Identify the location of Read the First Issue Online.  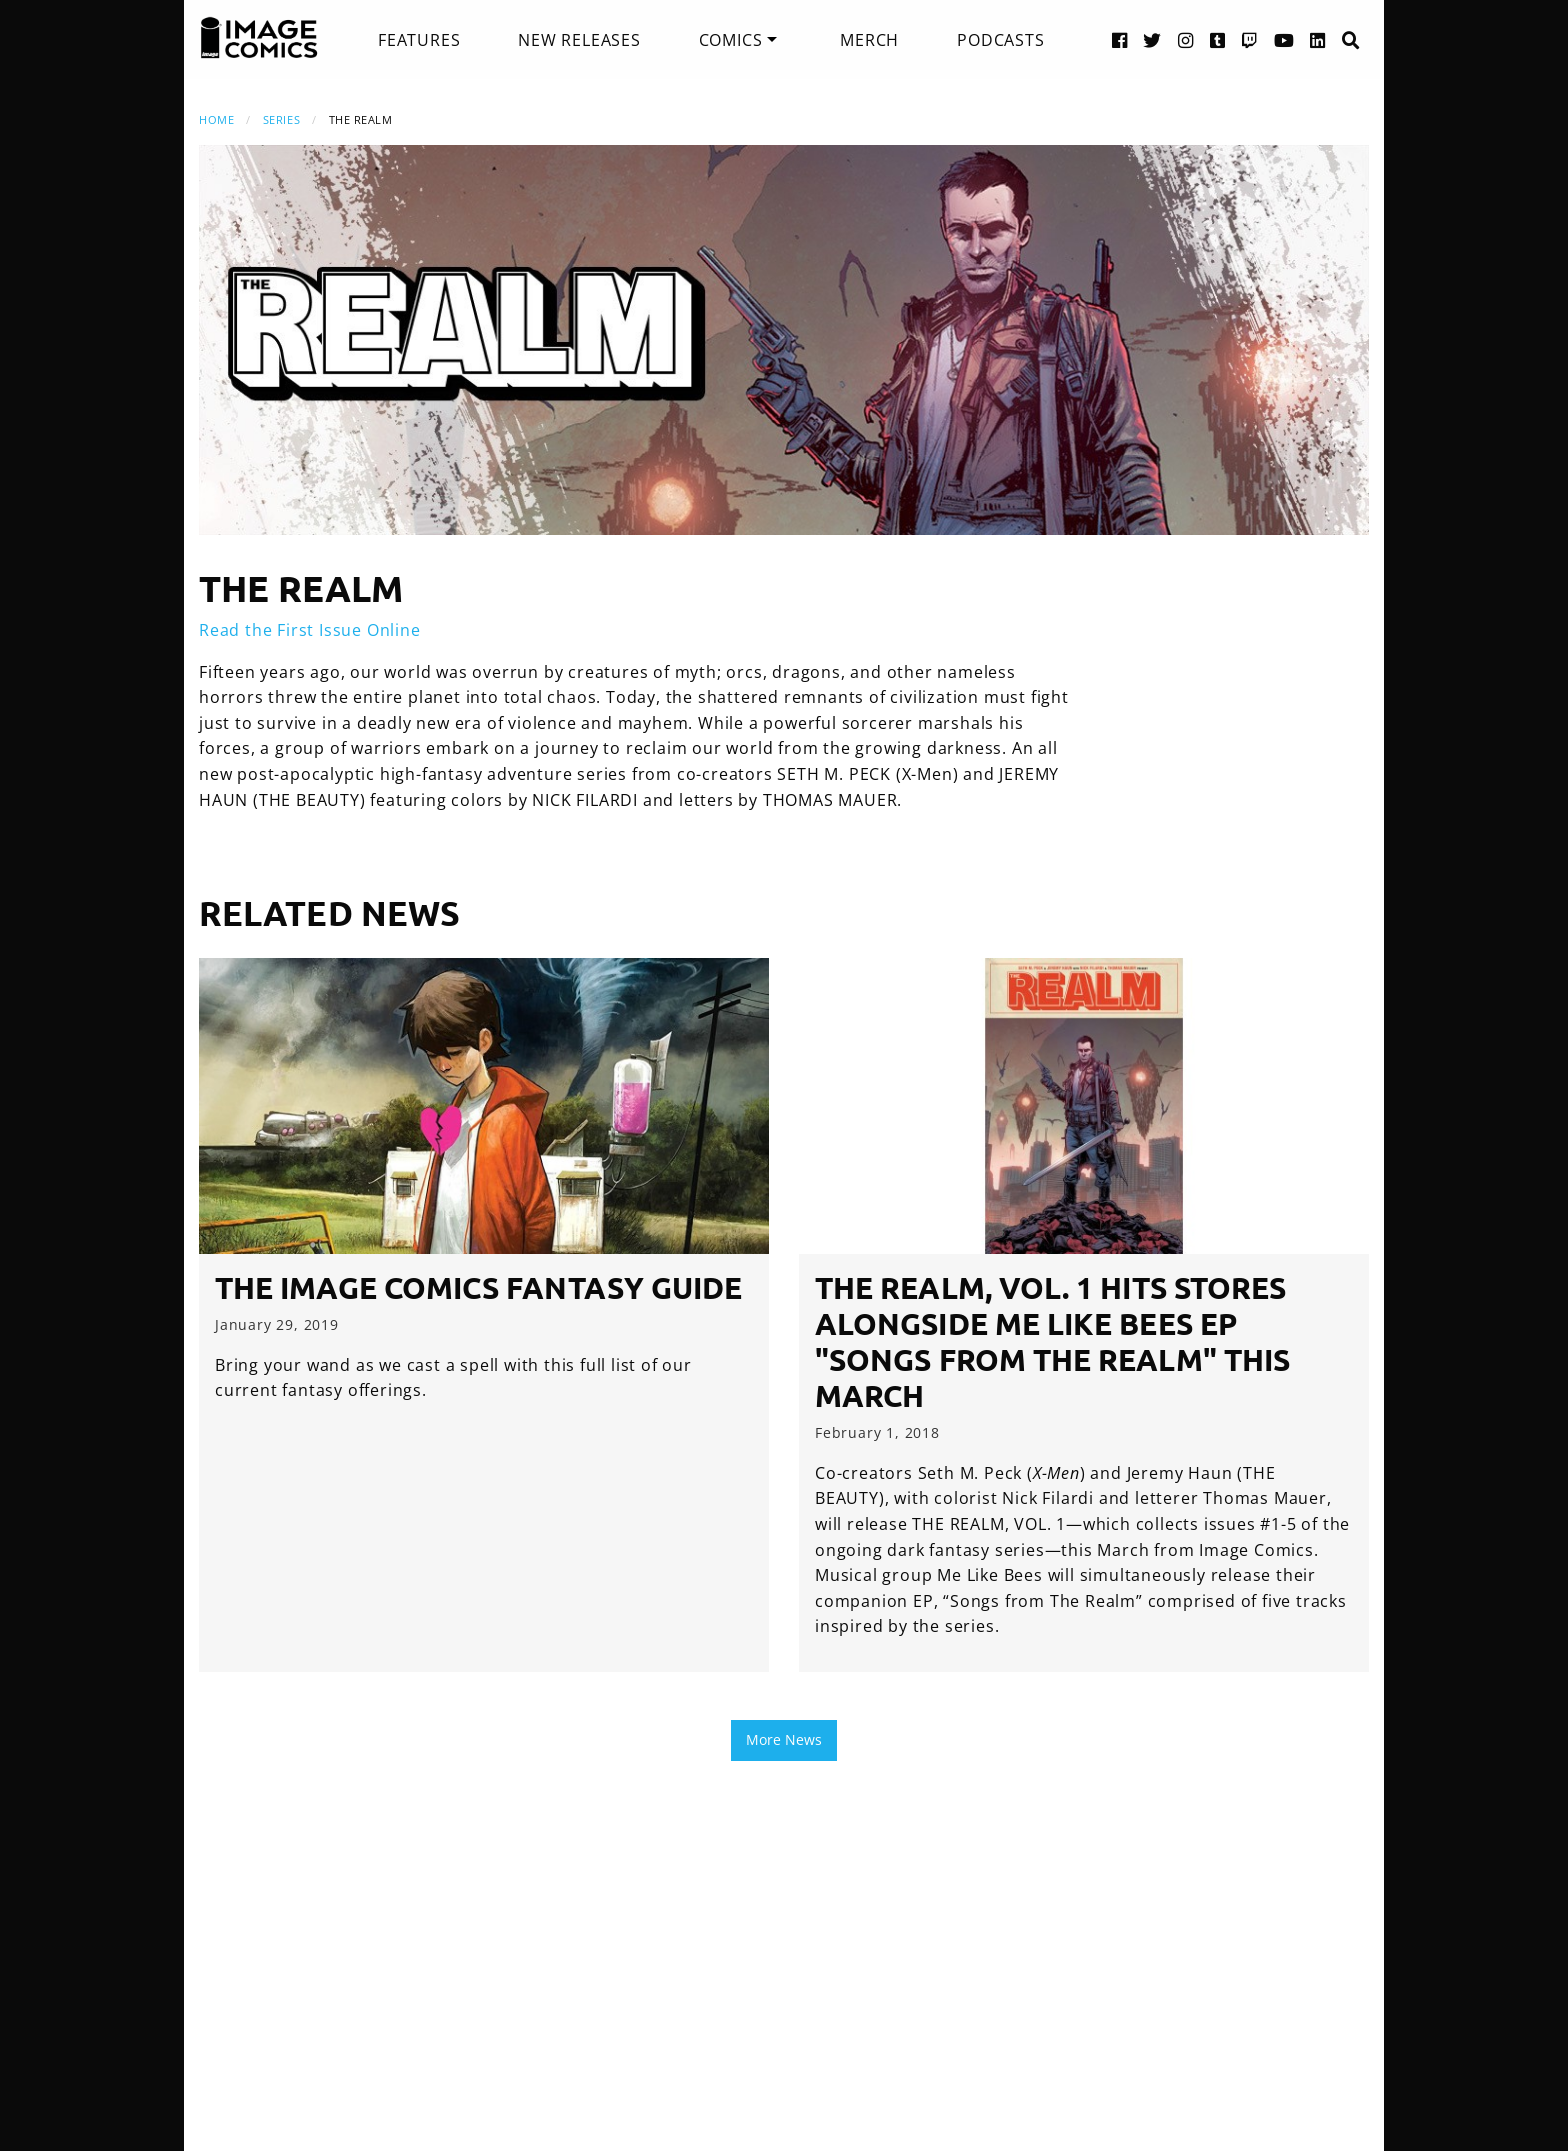
(310, 630).